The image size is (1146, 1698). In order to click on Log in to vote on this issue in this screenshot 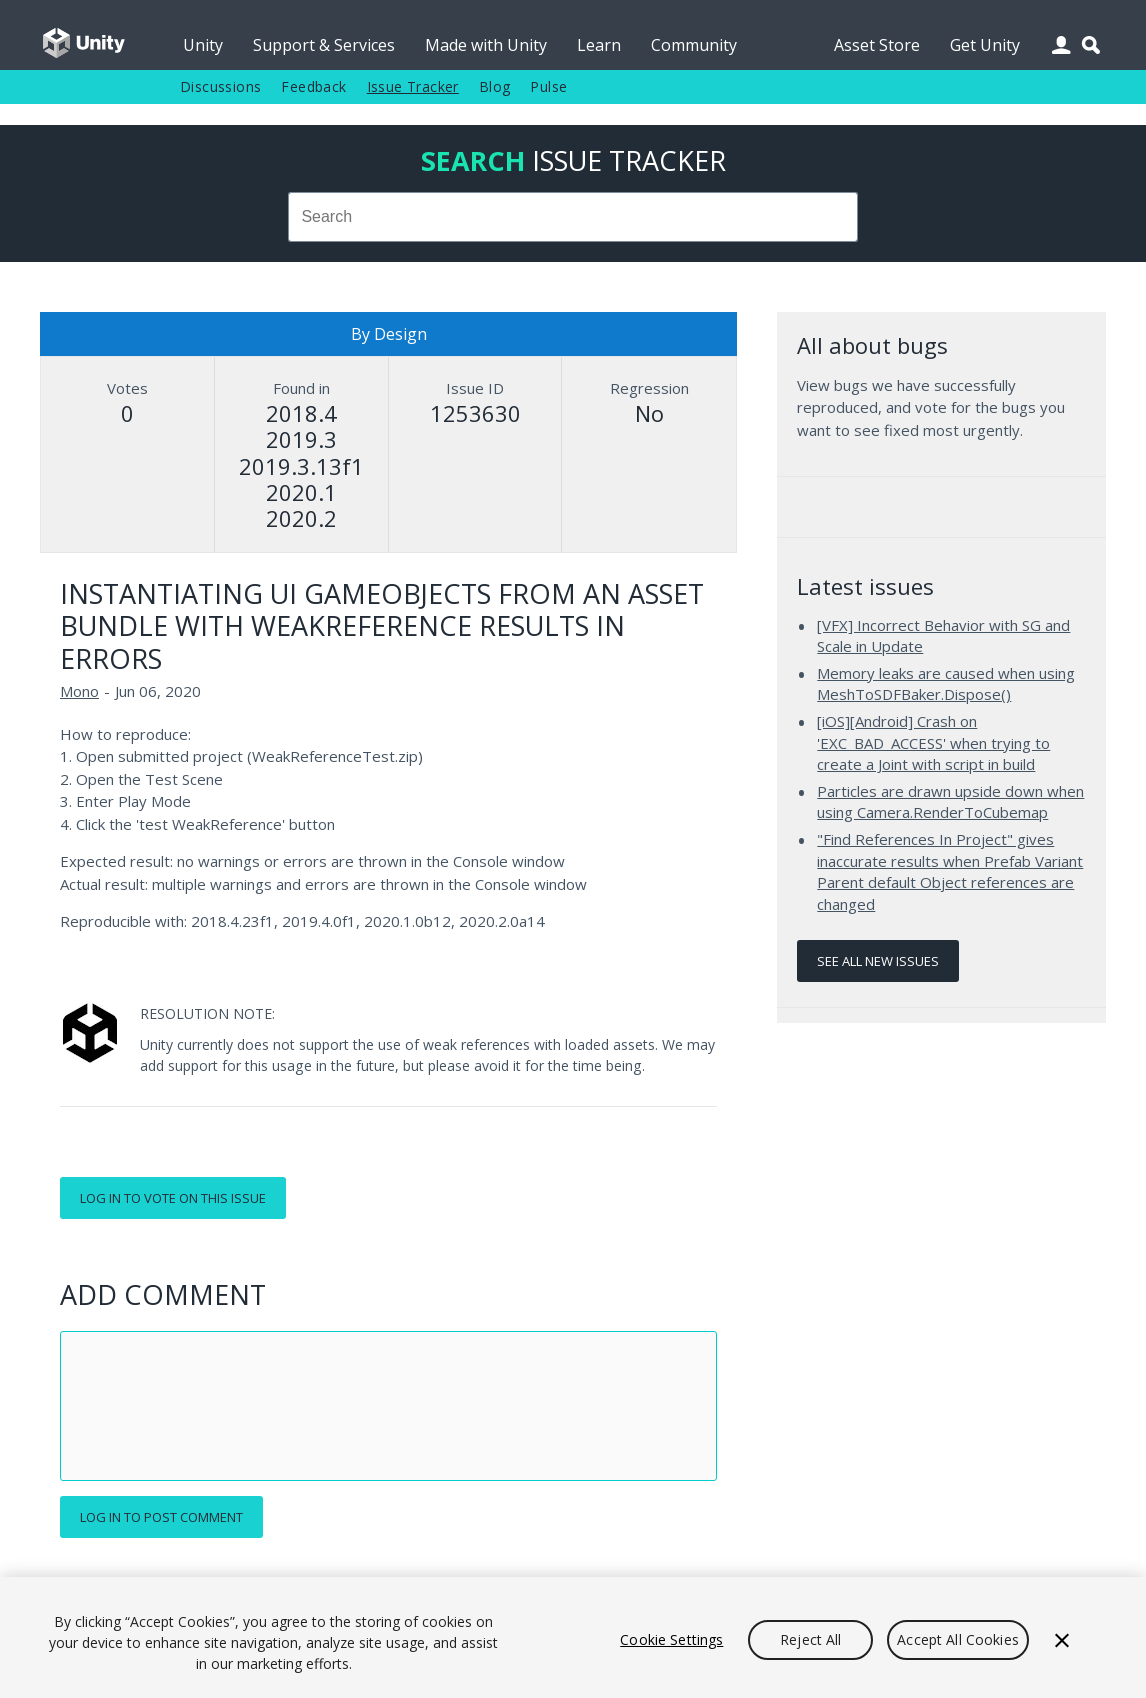, I will do `click(173, 1198)`.